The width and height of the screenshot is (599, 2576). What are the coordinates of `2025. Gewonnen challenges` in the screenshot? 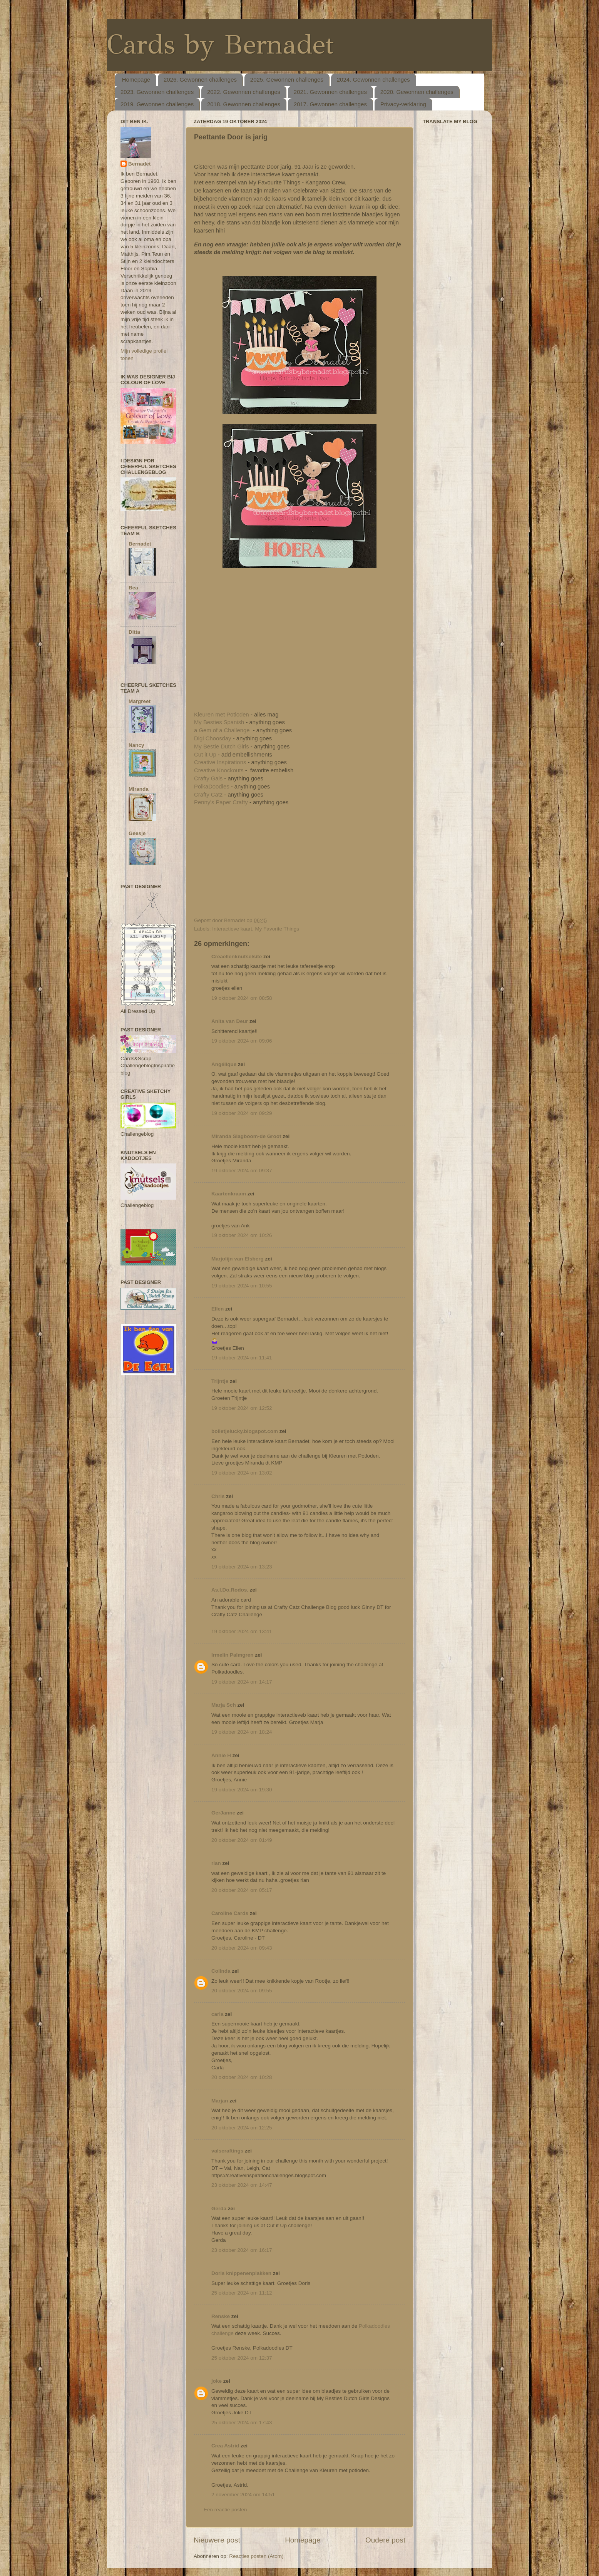 It's located at (286, 79).